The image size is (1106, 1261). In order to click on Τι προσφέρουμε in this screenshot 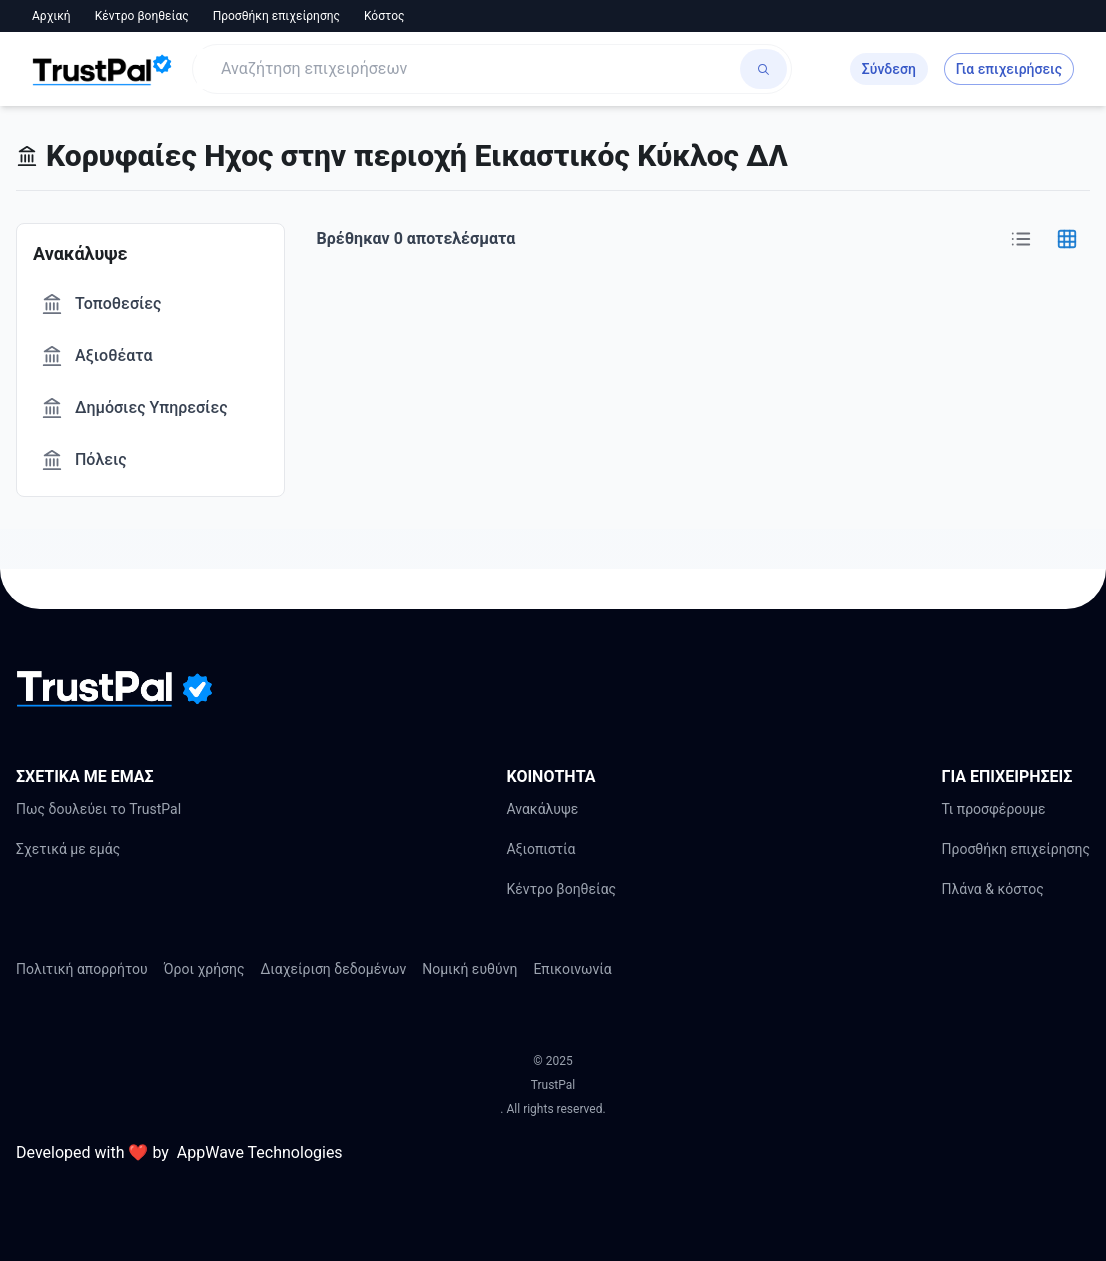, I will do `click(993, 809)`.